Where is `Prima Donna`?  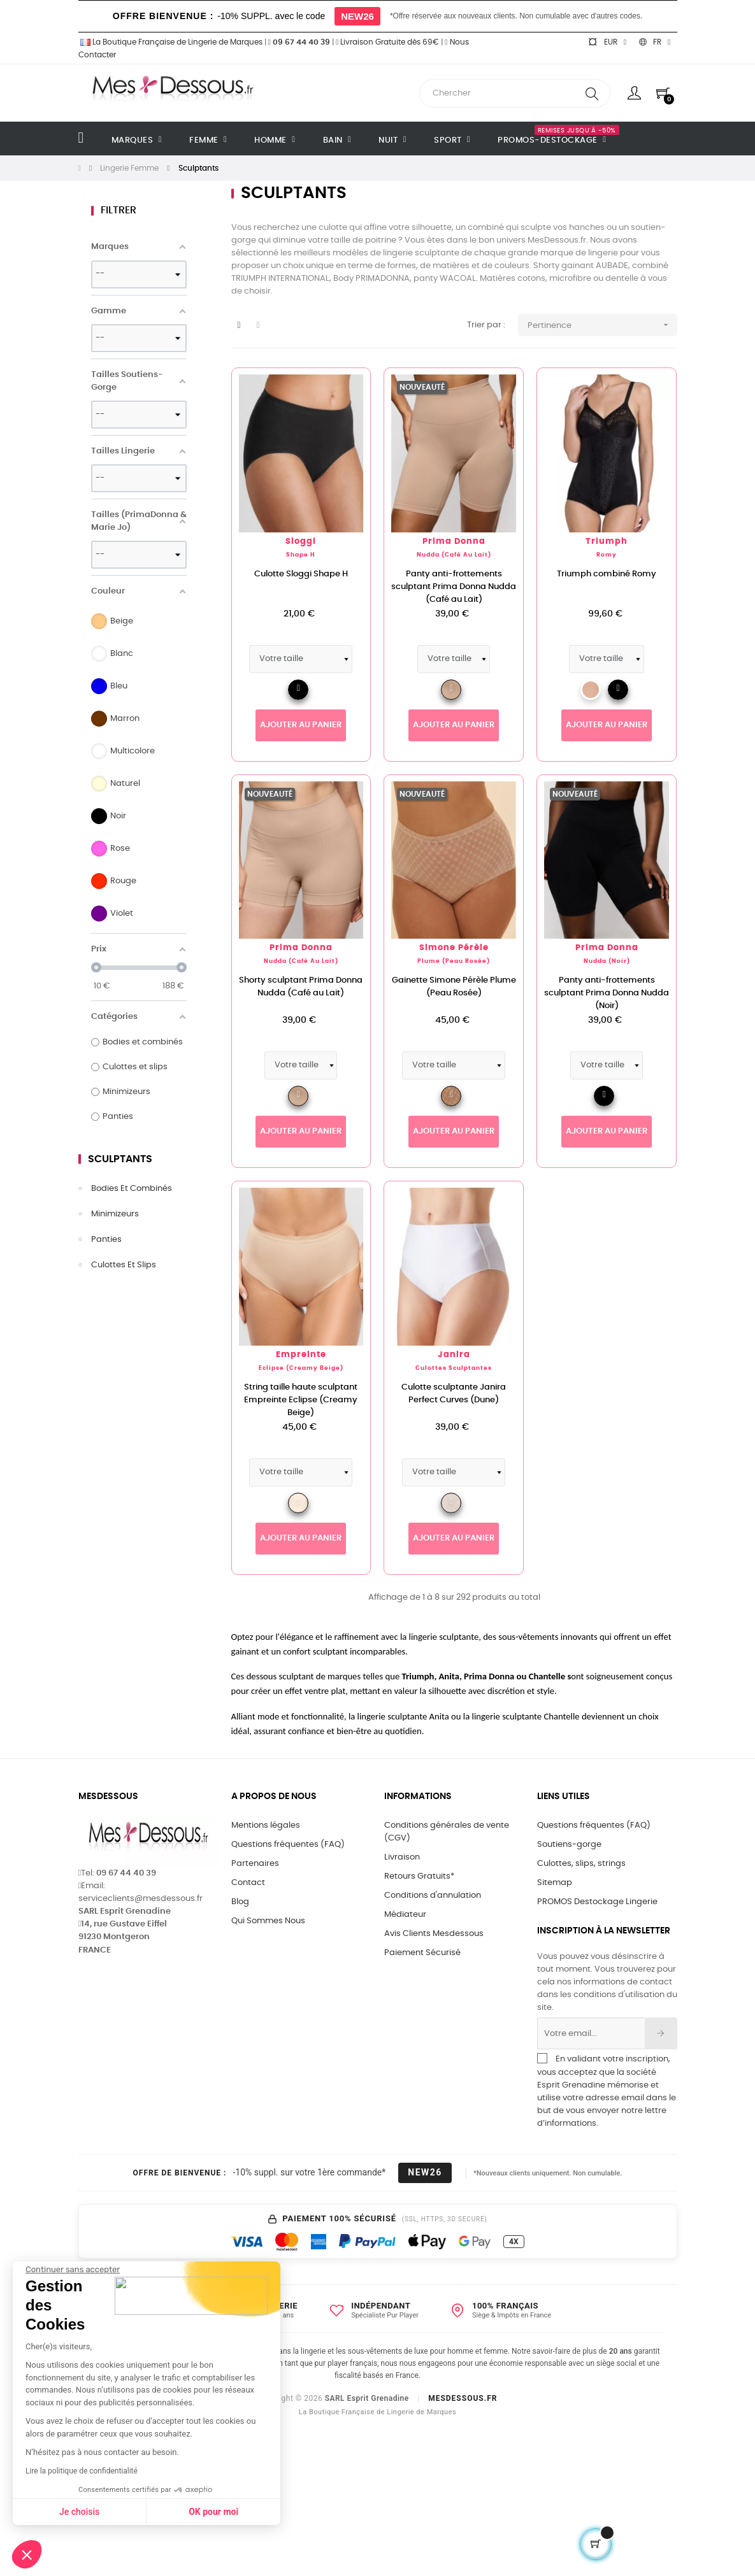
Prima Donna is located at coordinates (453, 541).